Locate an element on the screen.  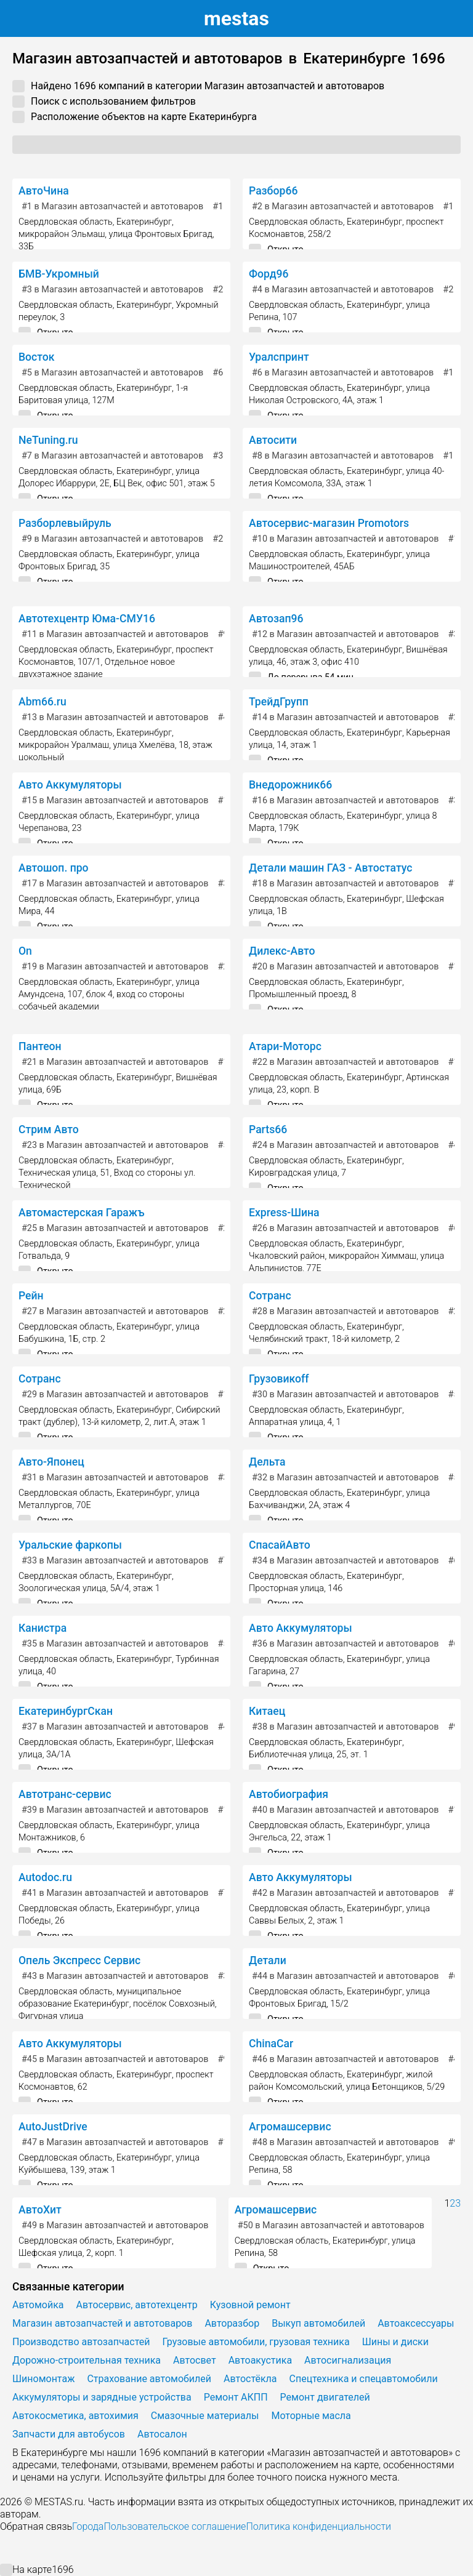
Форд96 is located at coordinates (269, 274).